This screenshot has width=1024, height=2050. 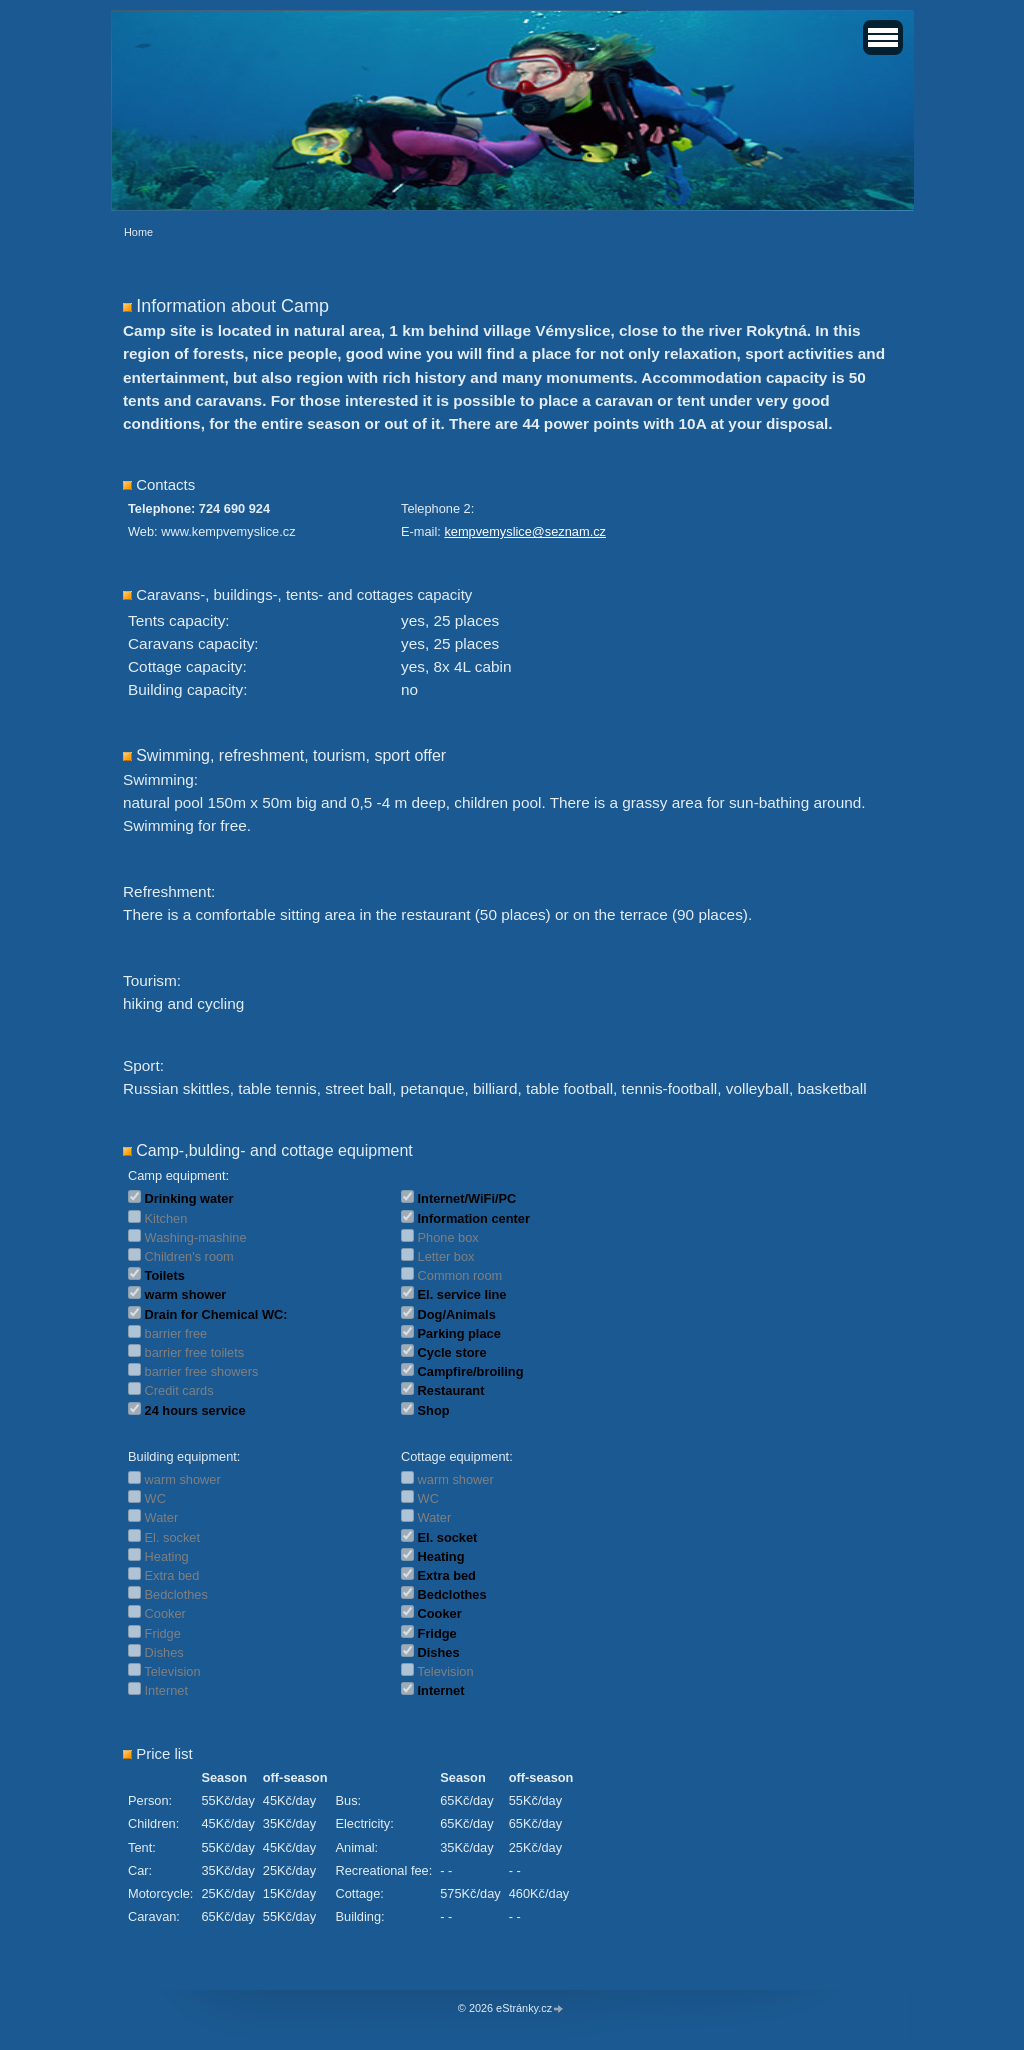 What do you see at coordinates (451, 1390) in the screenshot?
I see `Restaurant` at bounding box center [451, 1390].